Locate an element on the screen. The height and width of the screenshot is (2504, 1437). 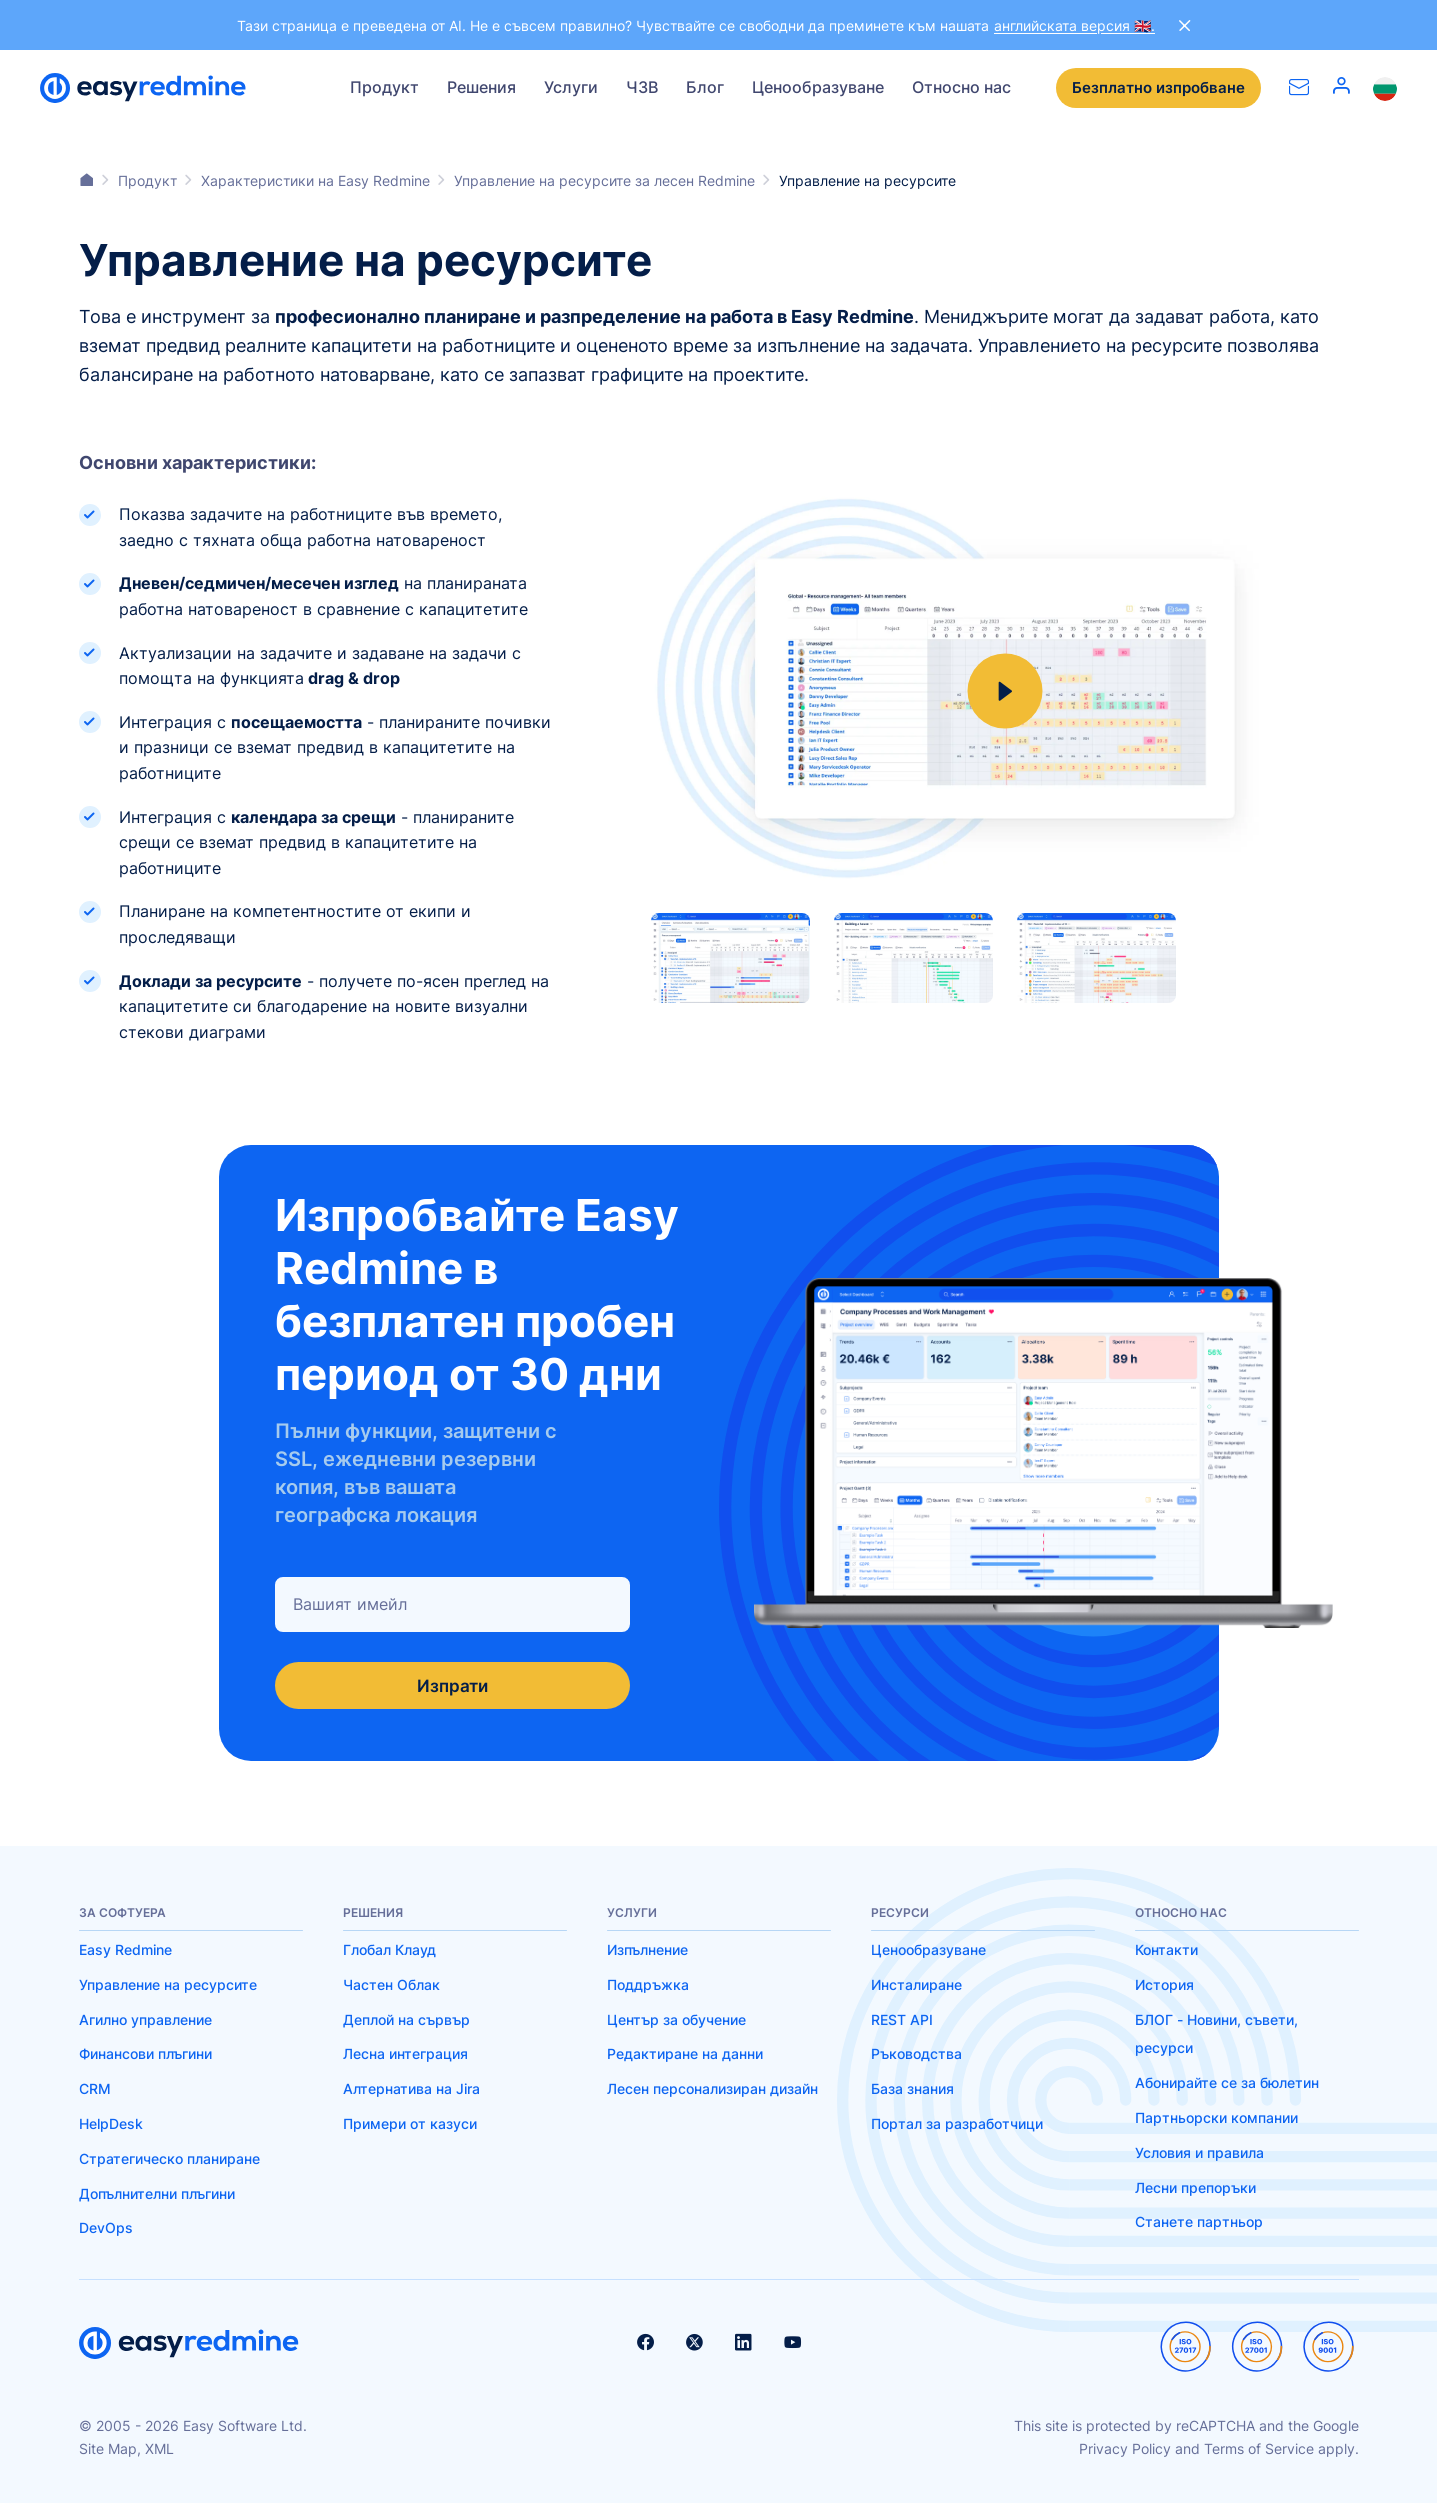
Ръководства is located at coordinates (916, 2054).